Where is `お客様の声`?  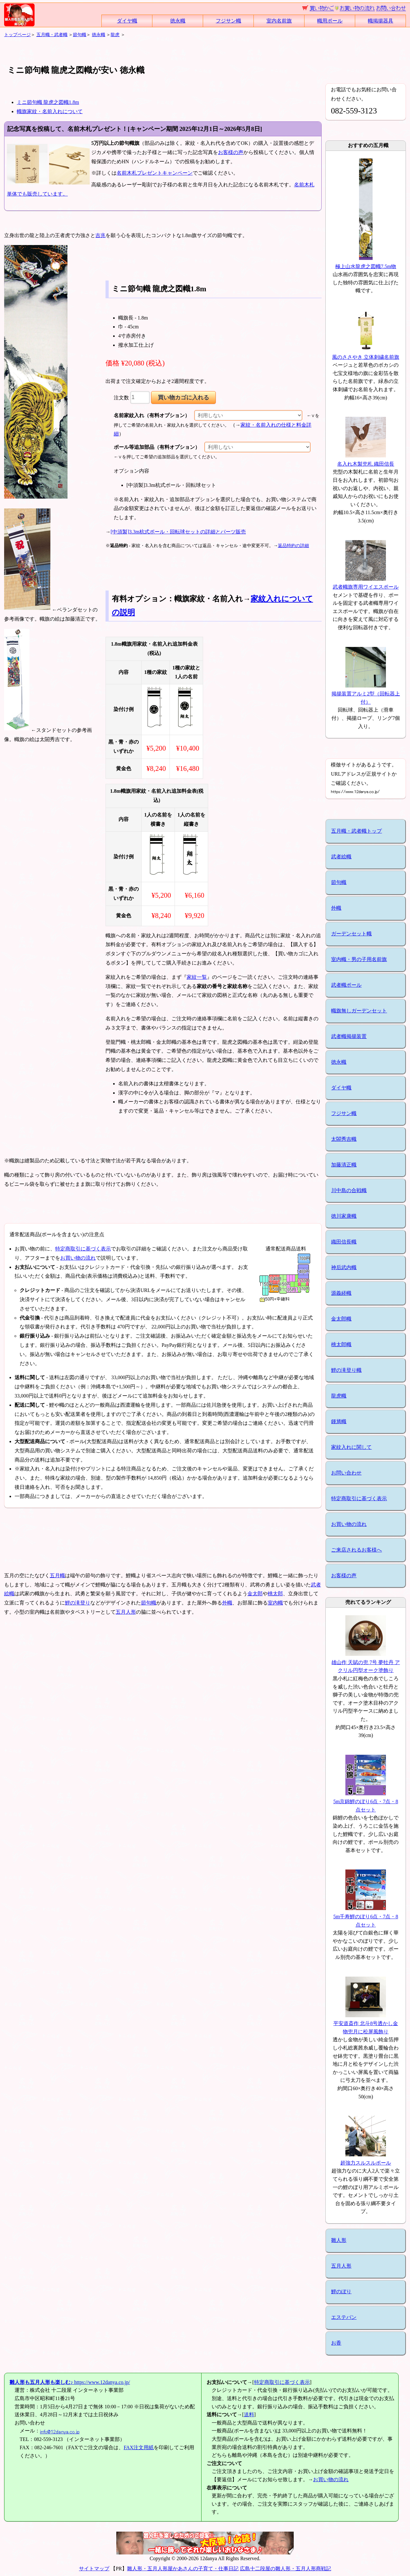 お客様の声 is located at coordinates (230, 152).